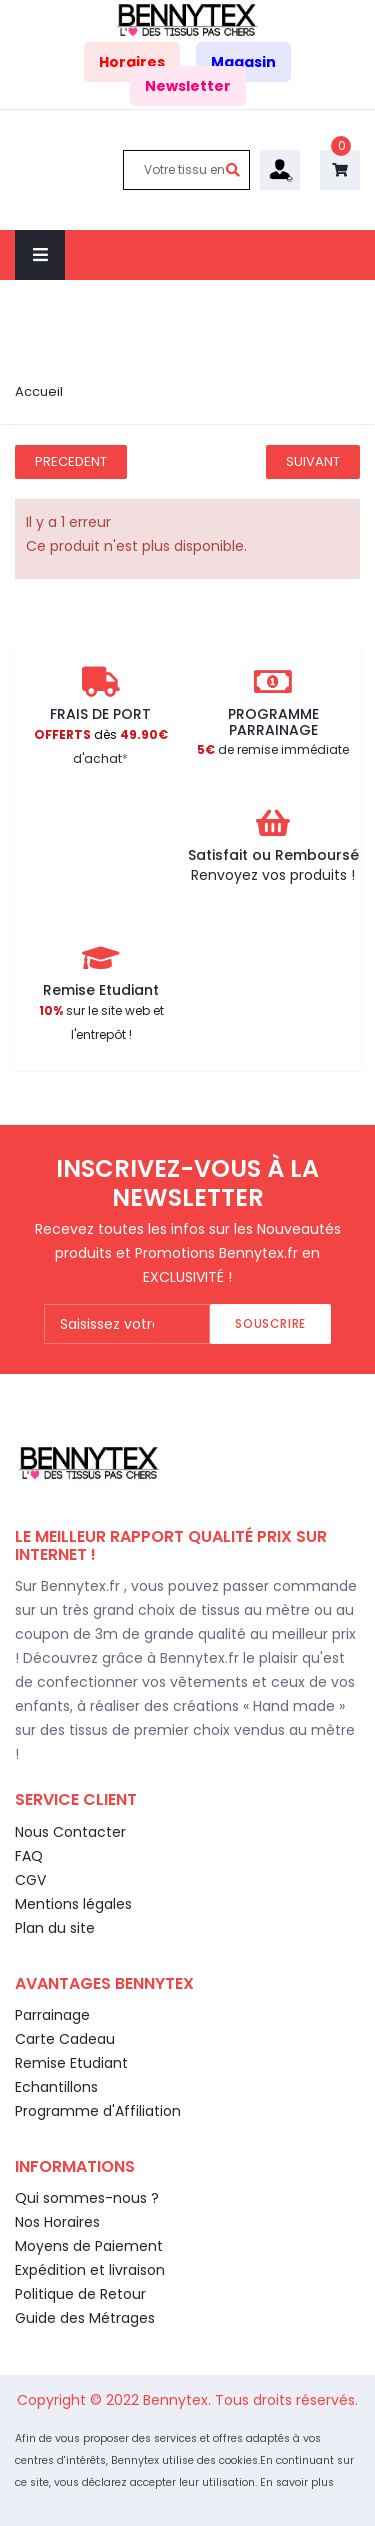 This screenshot has height=2526, width=375. What do you see at coordinates (71, 2063) in the screenshot?
I see `Remise Etudiant` at bounding box center [71, 2063].